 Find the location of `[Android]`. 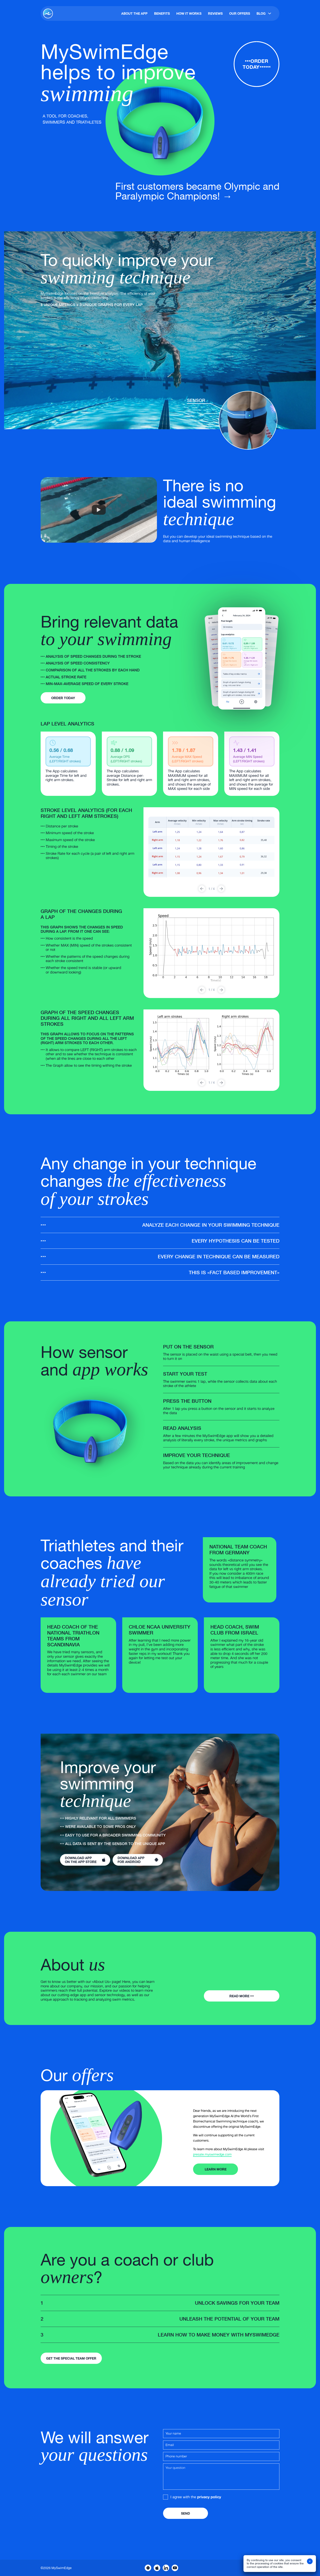

[Android] is located at coordinates (148, 2568).